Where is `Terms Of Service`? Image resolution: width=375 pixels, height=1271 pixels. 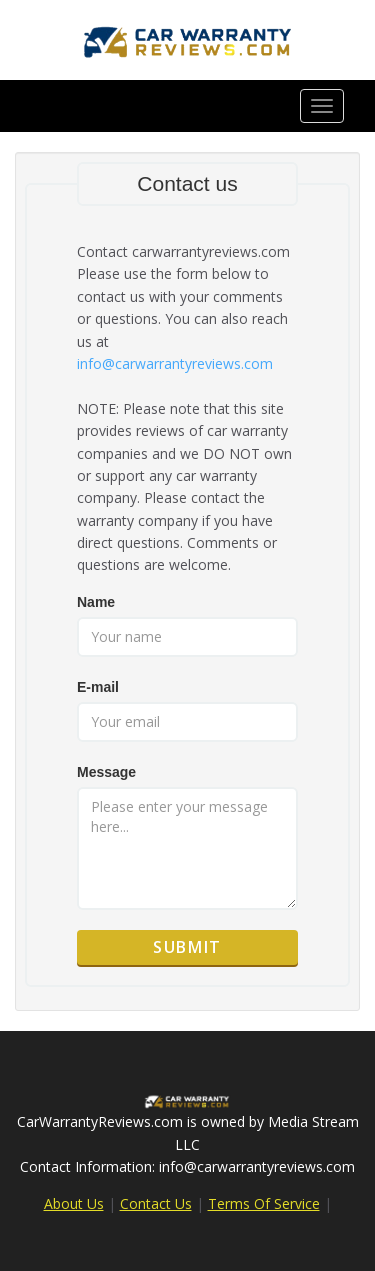
Terms Of Service is located at coordinates (264, 1203).